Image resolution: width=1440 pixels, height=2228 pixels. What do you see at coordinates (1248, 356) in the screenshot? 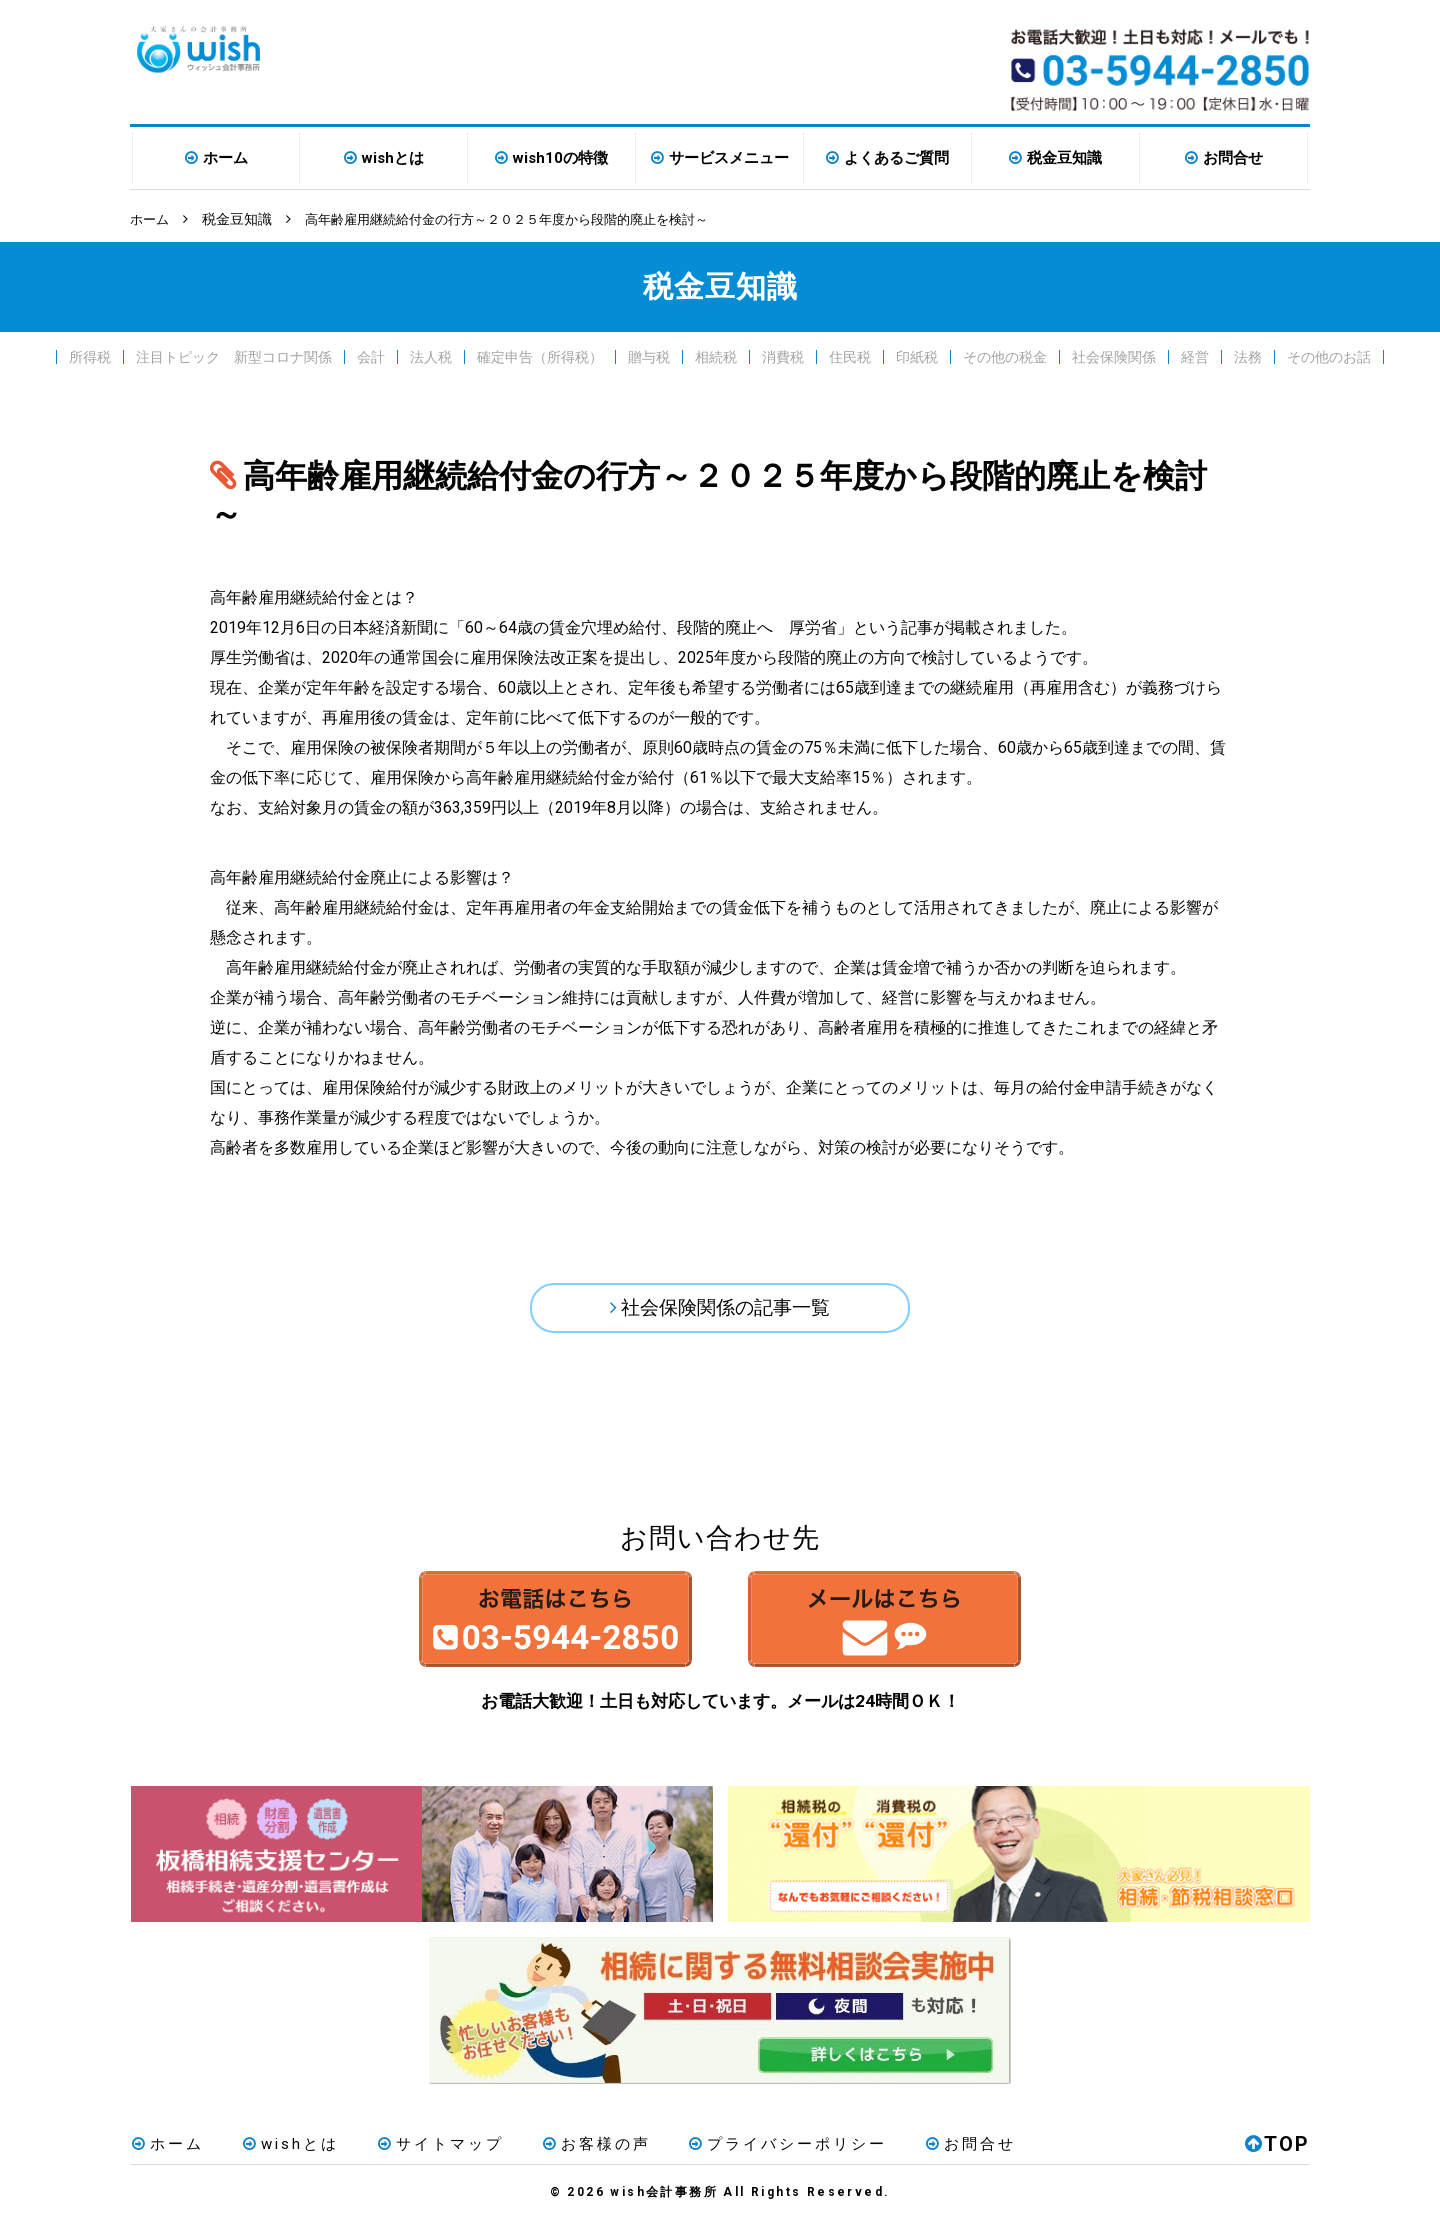
I see `法務` at bounding box center [1248, 356].